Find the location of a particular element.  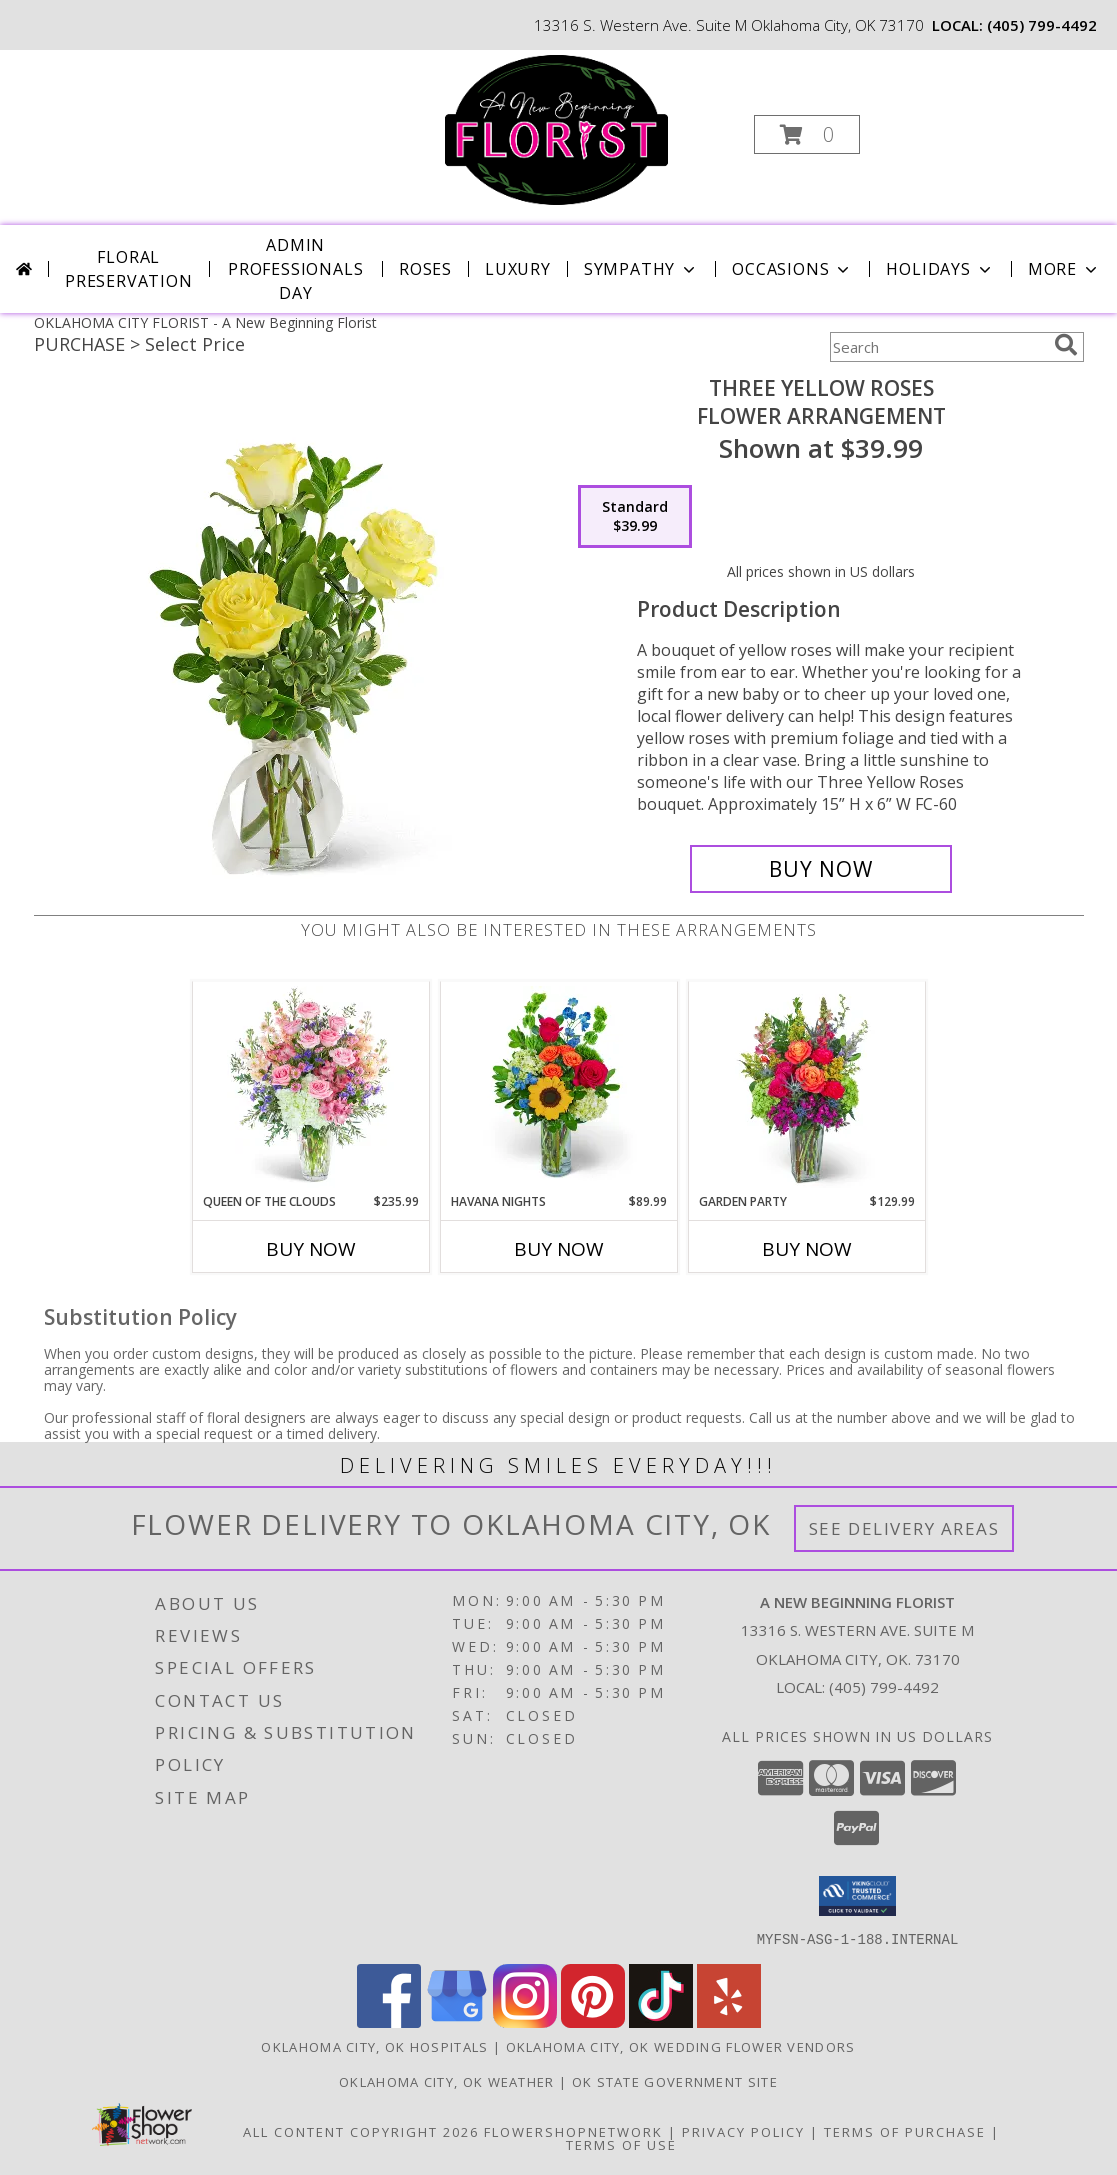

[View Havana Nights Flower Arrangement Info] is located at coordinates (558, 1087).